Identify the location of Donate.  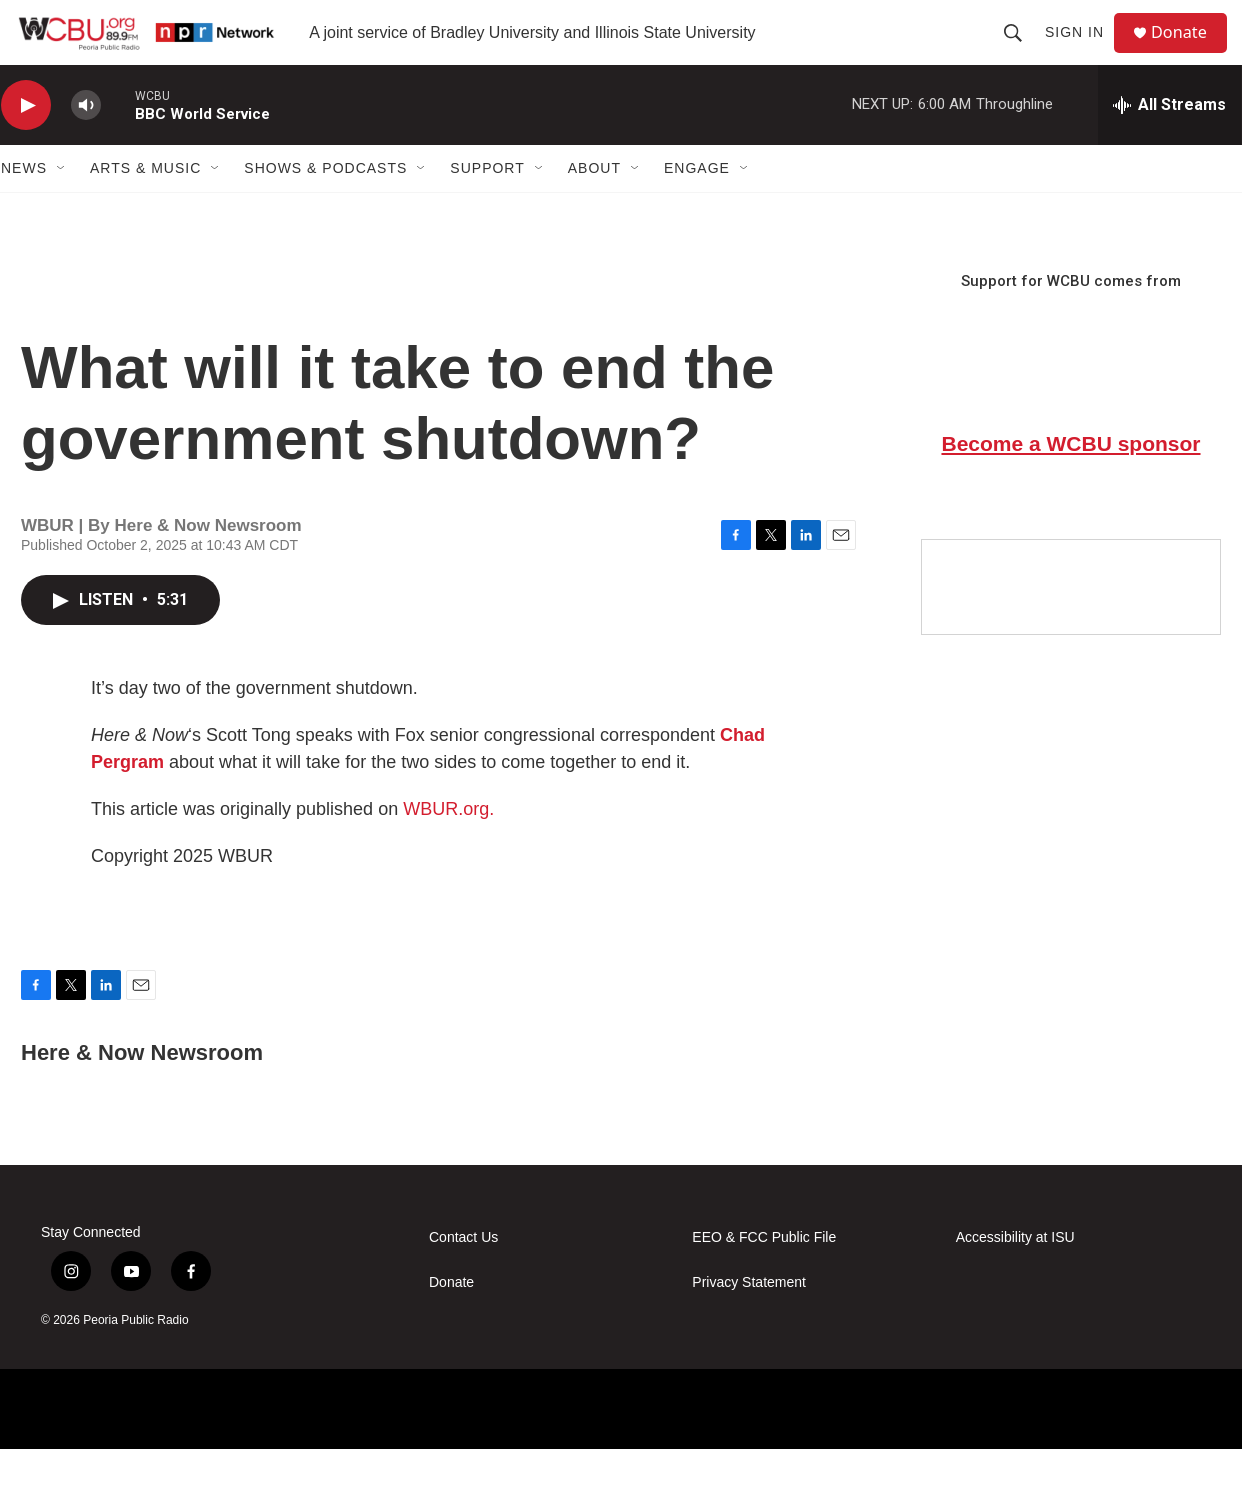
(1190, 52).